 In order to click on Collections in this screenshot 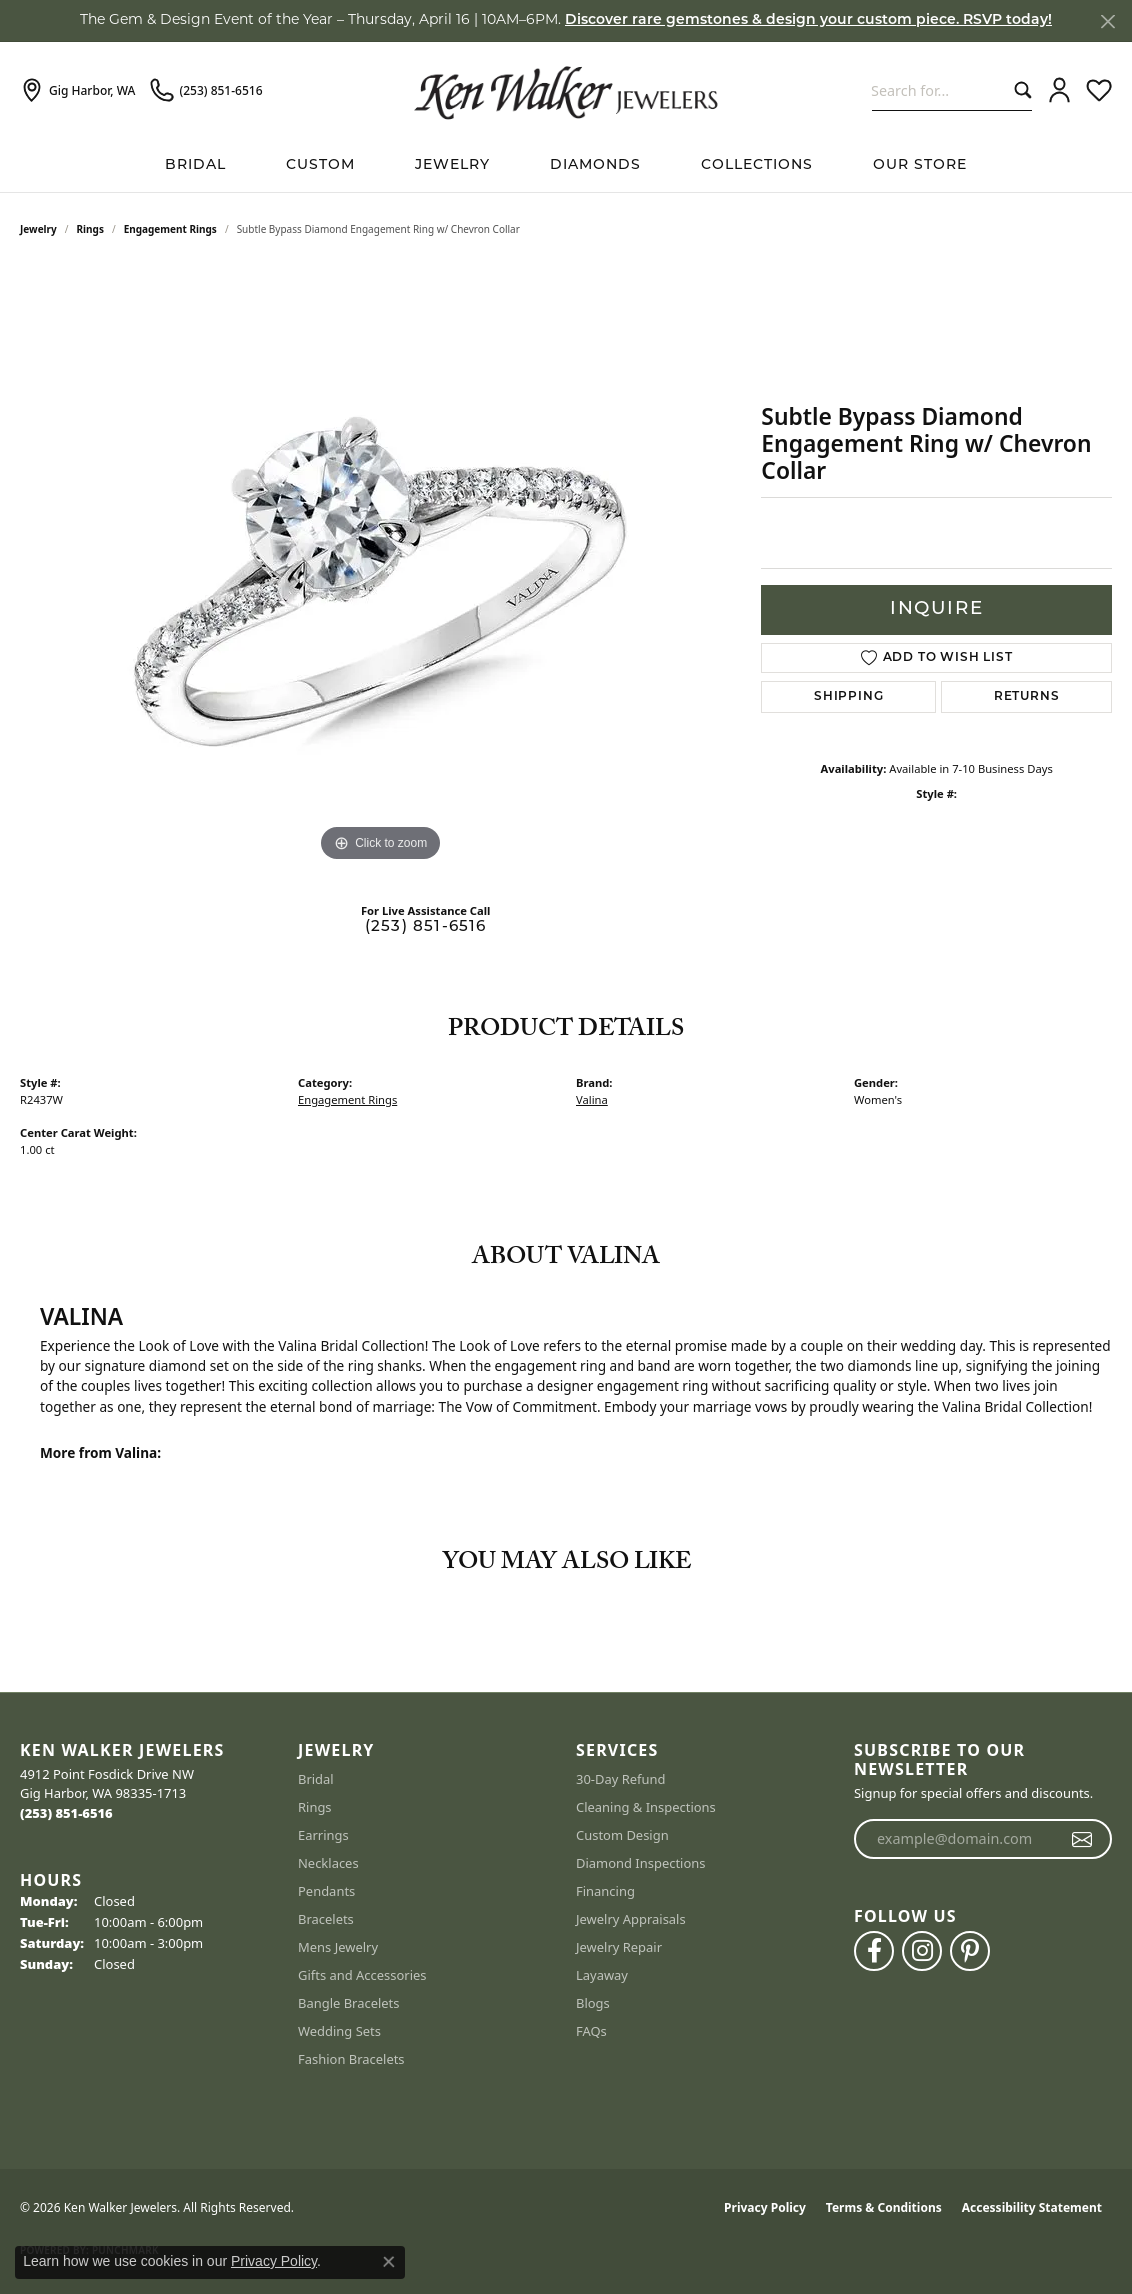, I will do `click(757, 165)`.